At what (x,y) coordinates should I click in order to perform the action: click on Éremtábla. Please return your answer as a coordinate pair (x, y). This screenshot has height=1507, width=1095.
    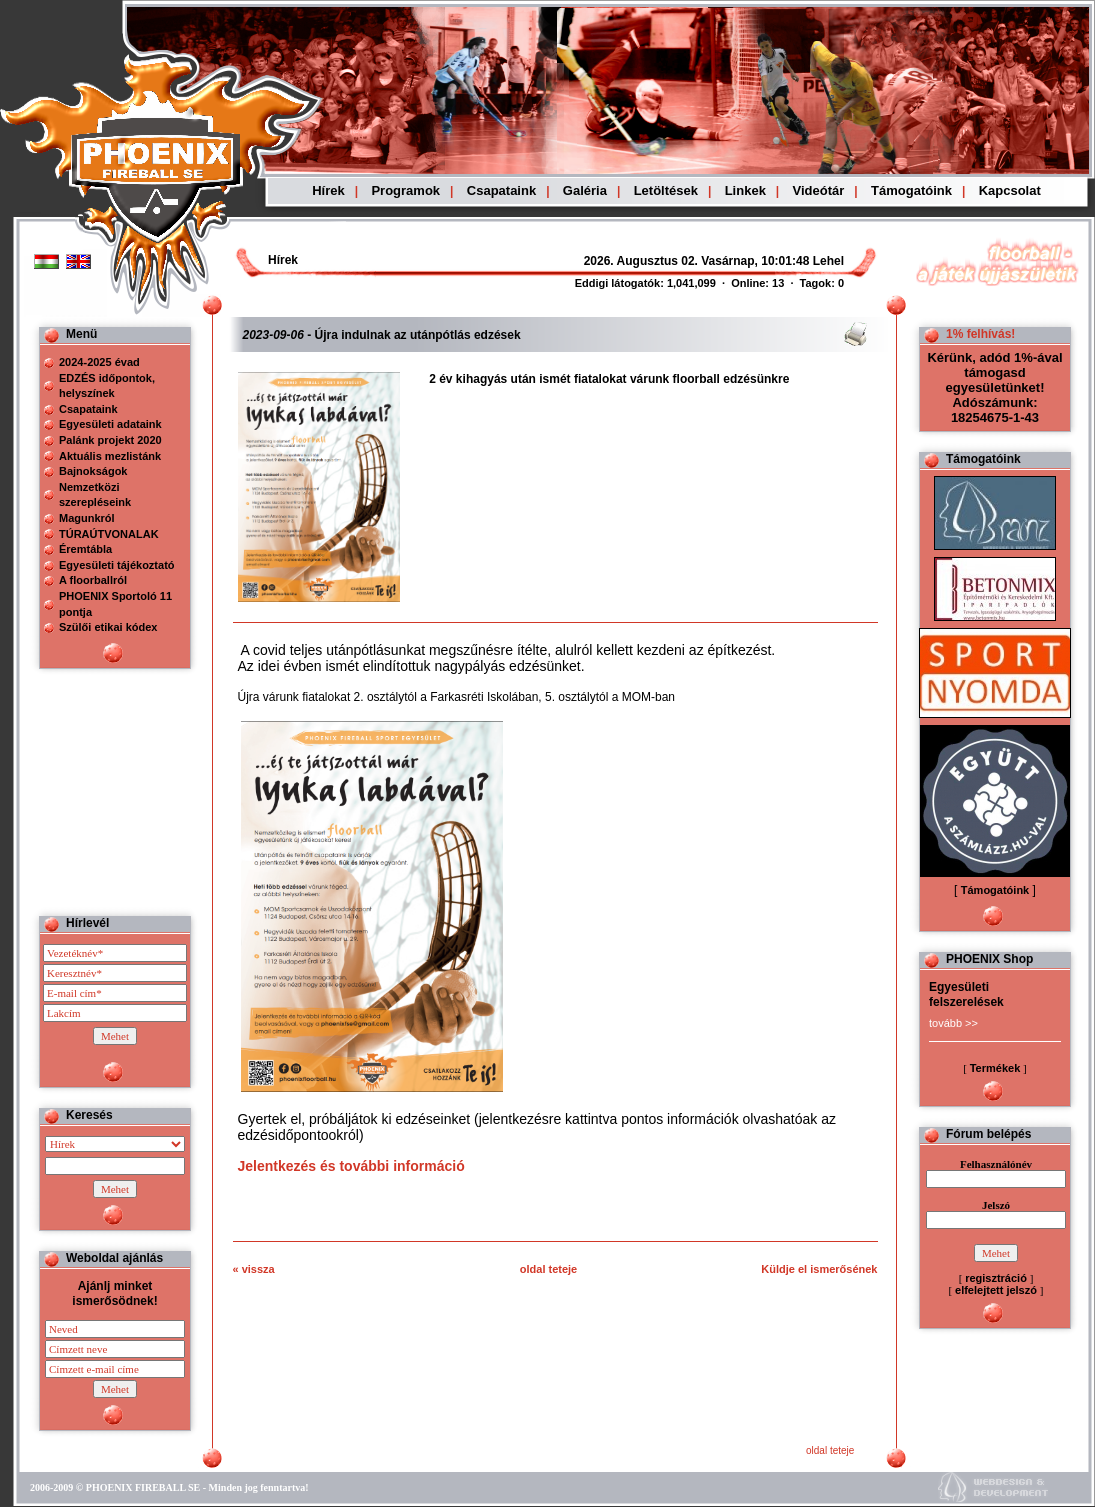
    Looking at the image, I should click on (85, 549).